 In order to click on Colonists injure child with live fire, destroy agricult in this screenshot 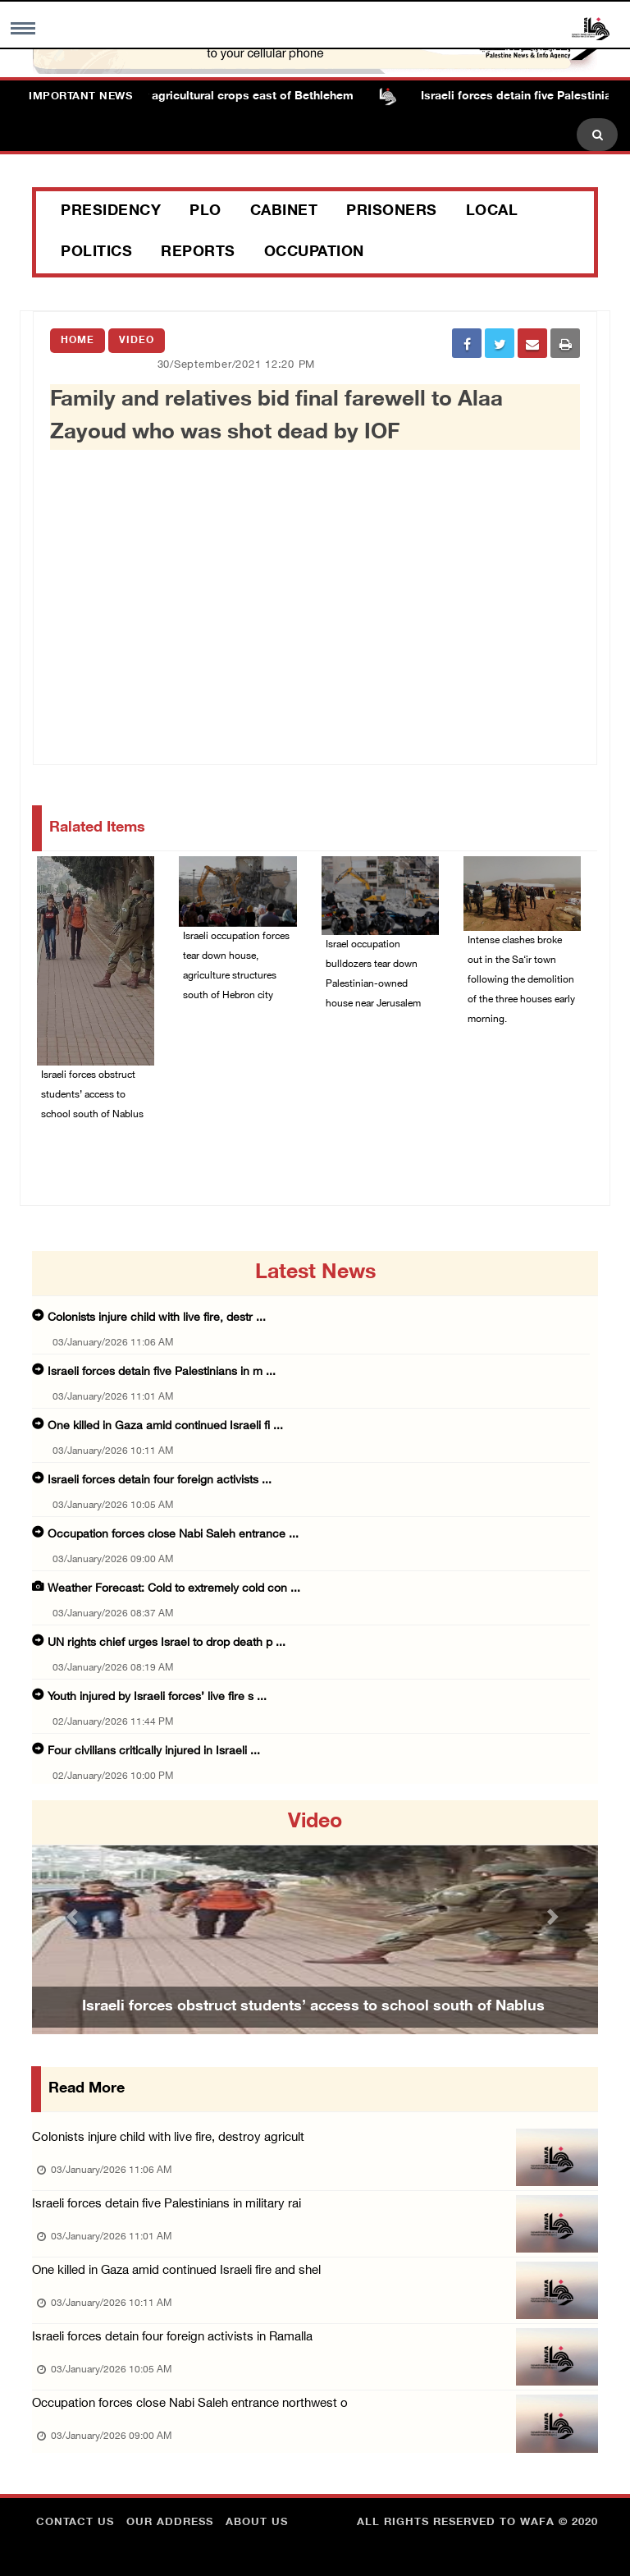, I will do `click(168, 2138)`.